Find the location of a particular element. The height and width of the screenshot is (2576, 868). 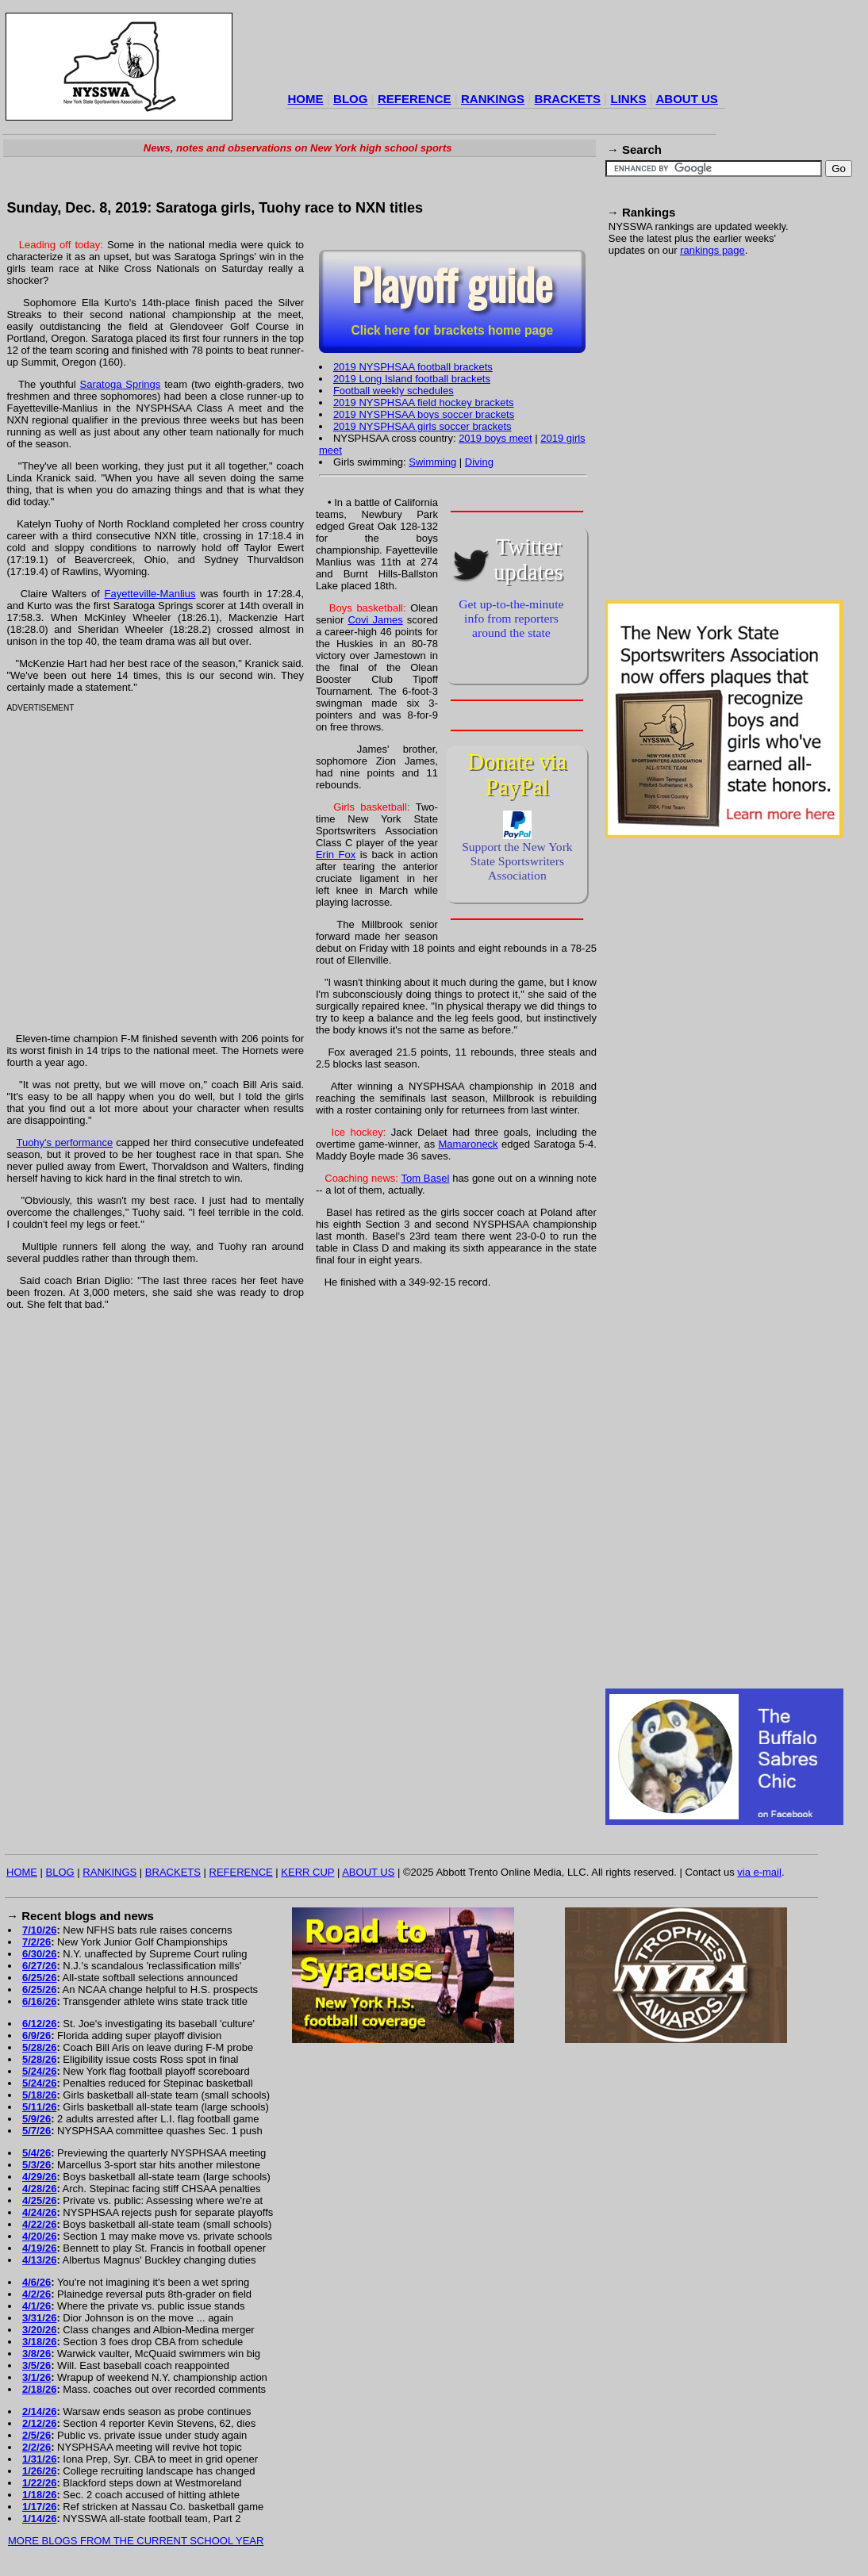

3/8/26 is located at coordinates (36, 2353).